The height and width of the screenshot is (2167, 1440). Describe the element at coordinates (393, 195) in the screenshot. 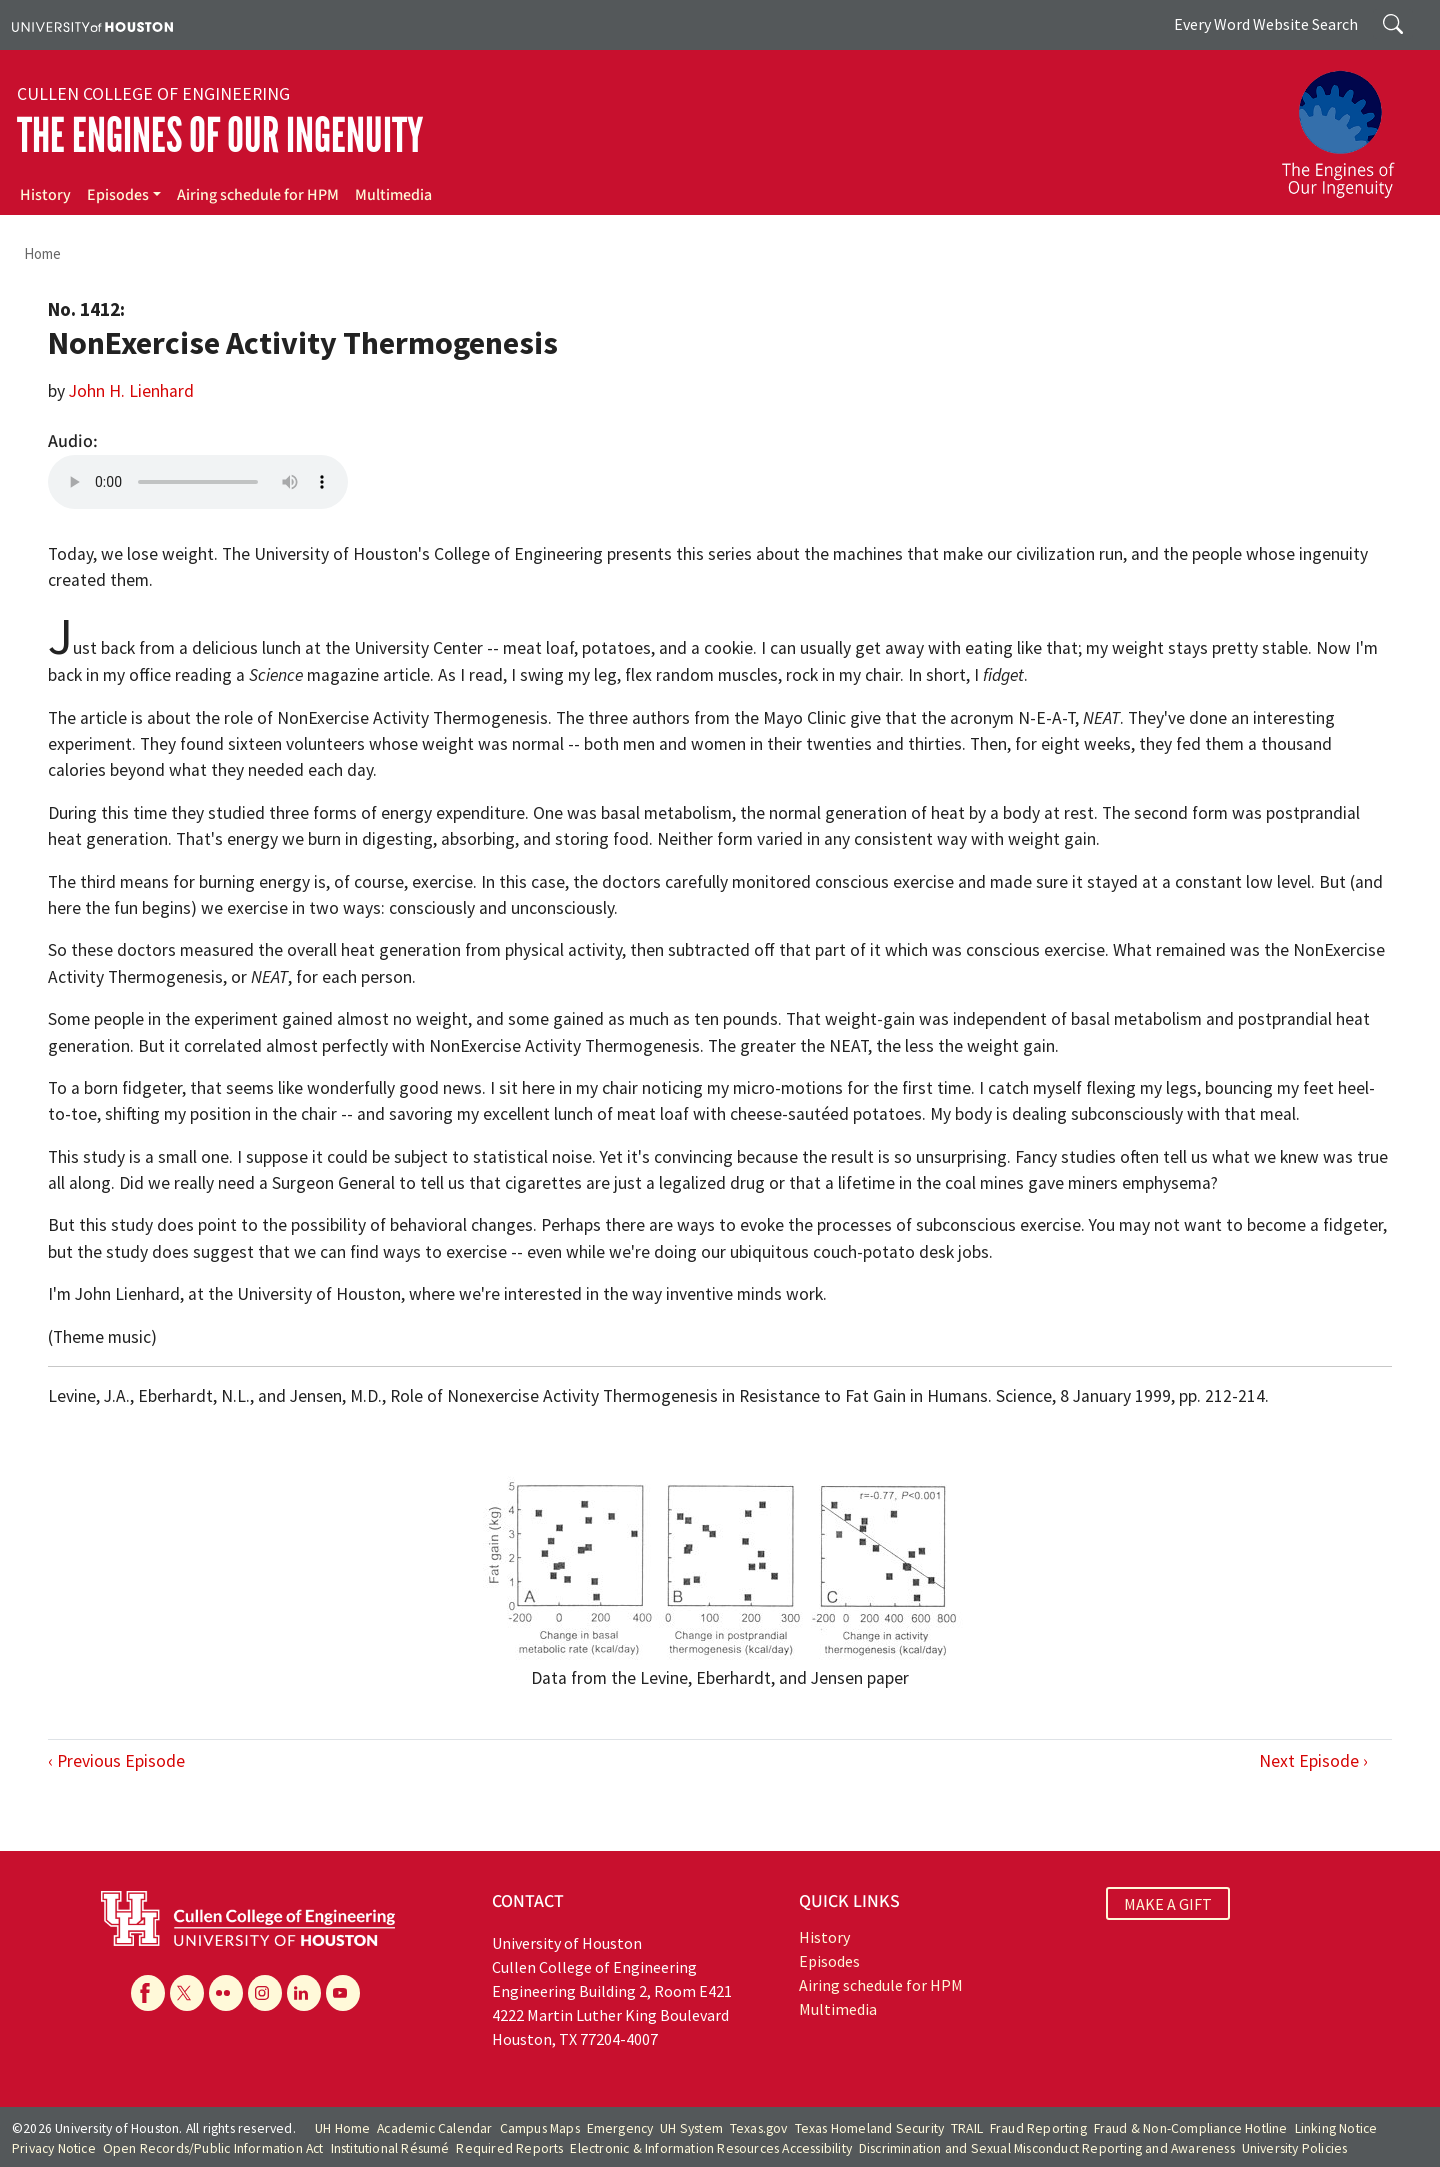

I see `Multimedia` at that location.